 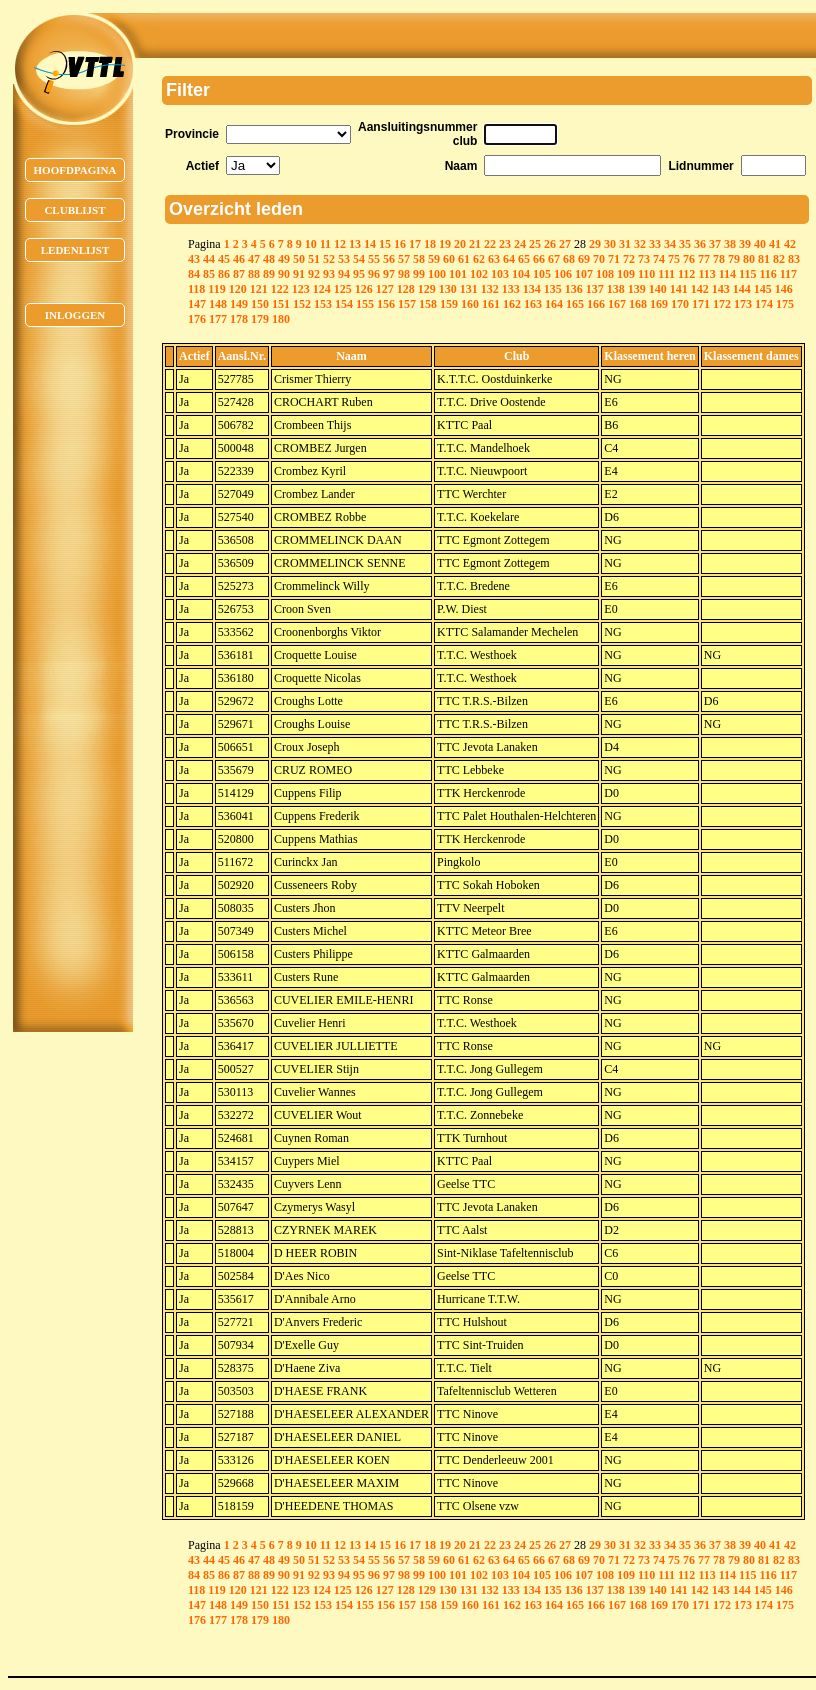 What do you see at coordinates (584, 259) in the screenshot?
I see `69` at bounding box center [584, 259].